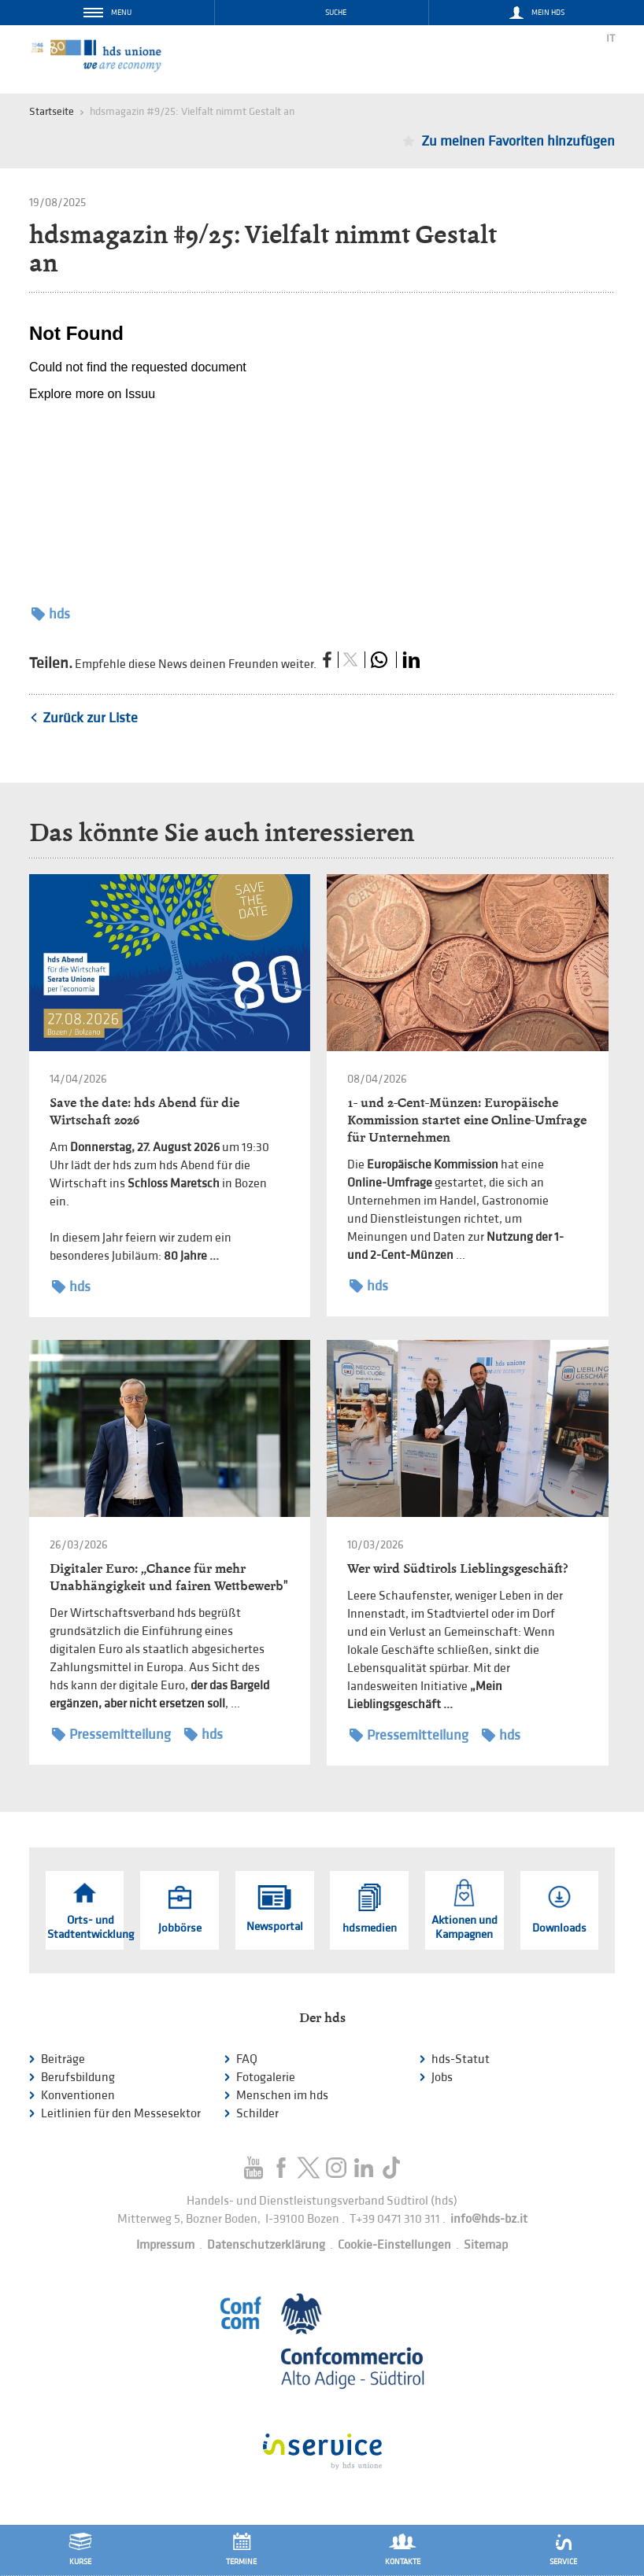 This screenshot has height=2576, width=644. What do you see at coordinates (168, 1577) in the screenshot?
I see `Digitaler Euro: „Chance für mehr Unabhängigkeit und fairen Wettbewerb"` at bounding box center [168, 1577].